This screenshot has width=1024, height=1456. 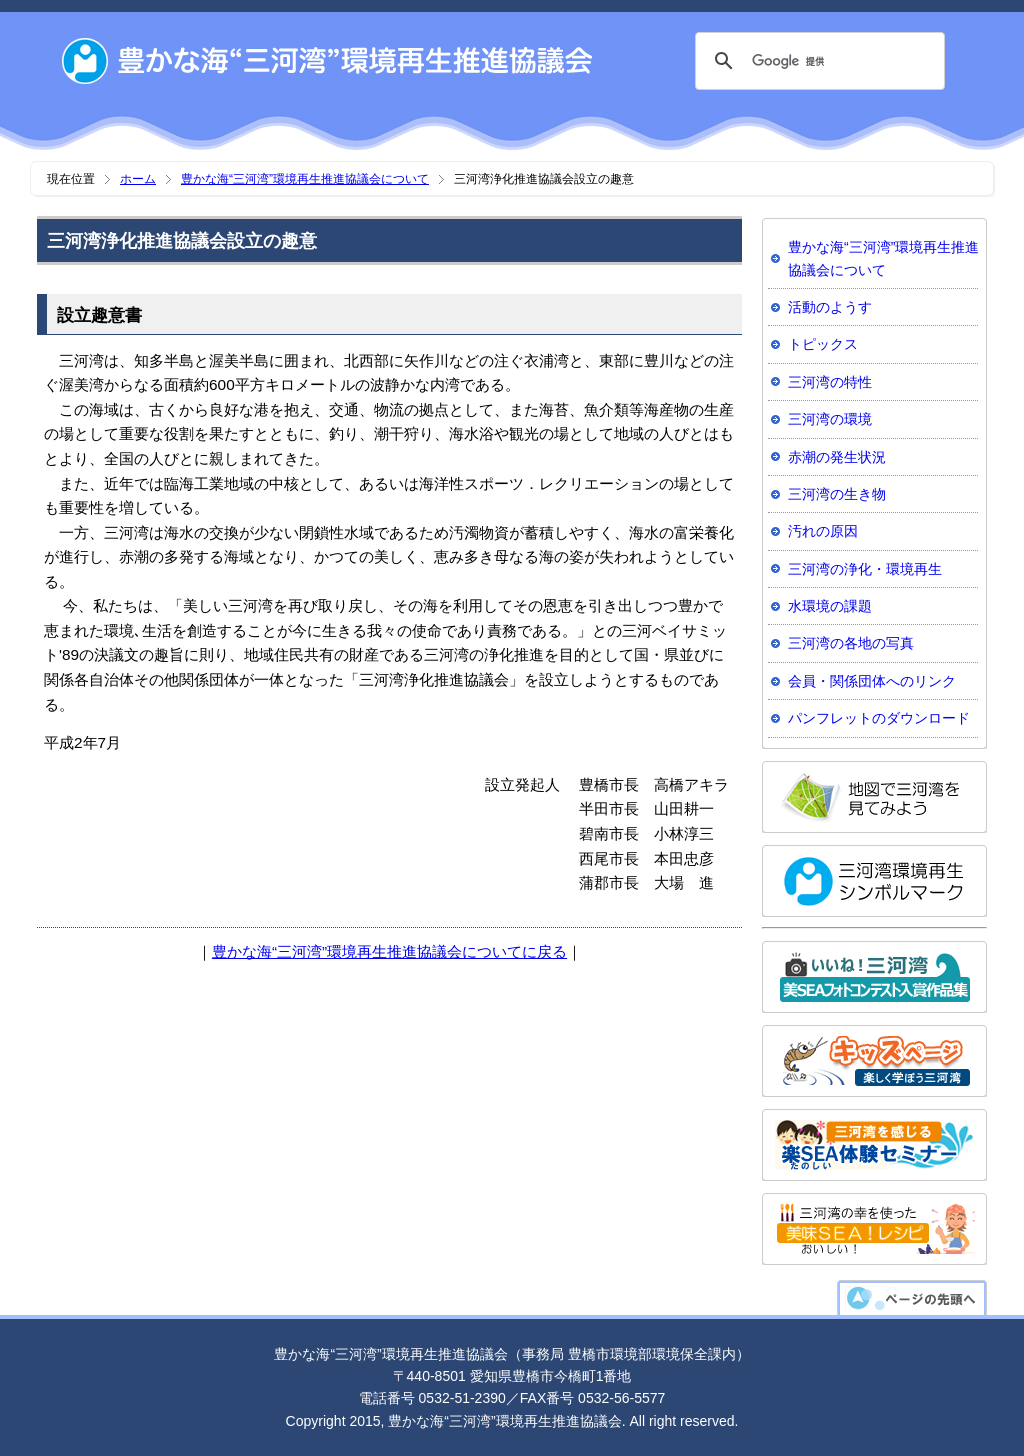 I want to click on ホーム, so click(x=138, y=179).